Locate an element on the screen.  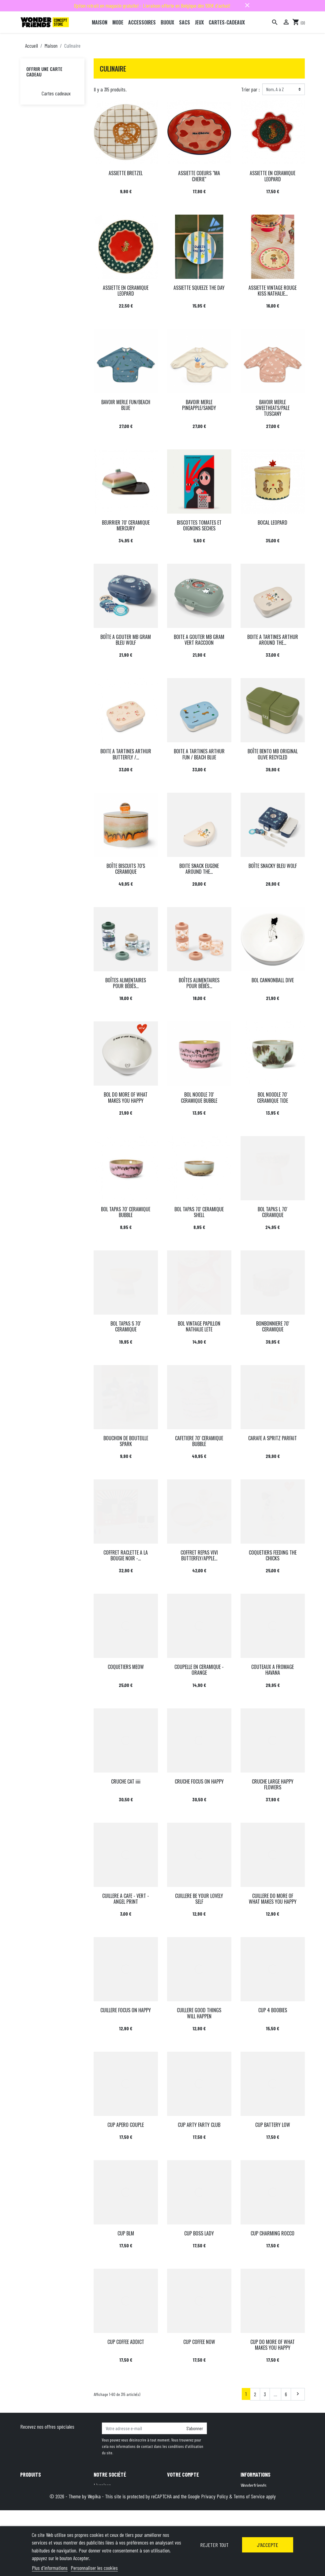
BOITE A GOUTER MB GRAM VERT RACCOON is located at coordinates (199, 639).